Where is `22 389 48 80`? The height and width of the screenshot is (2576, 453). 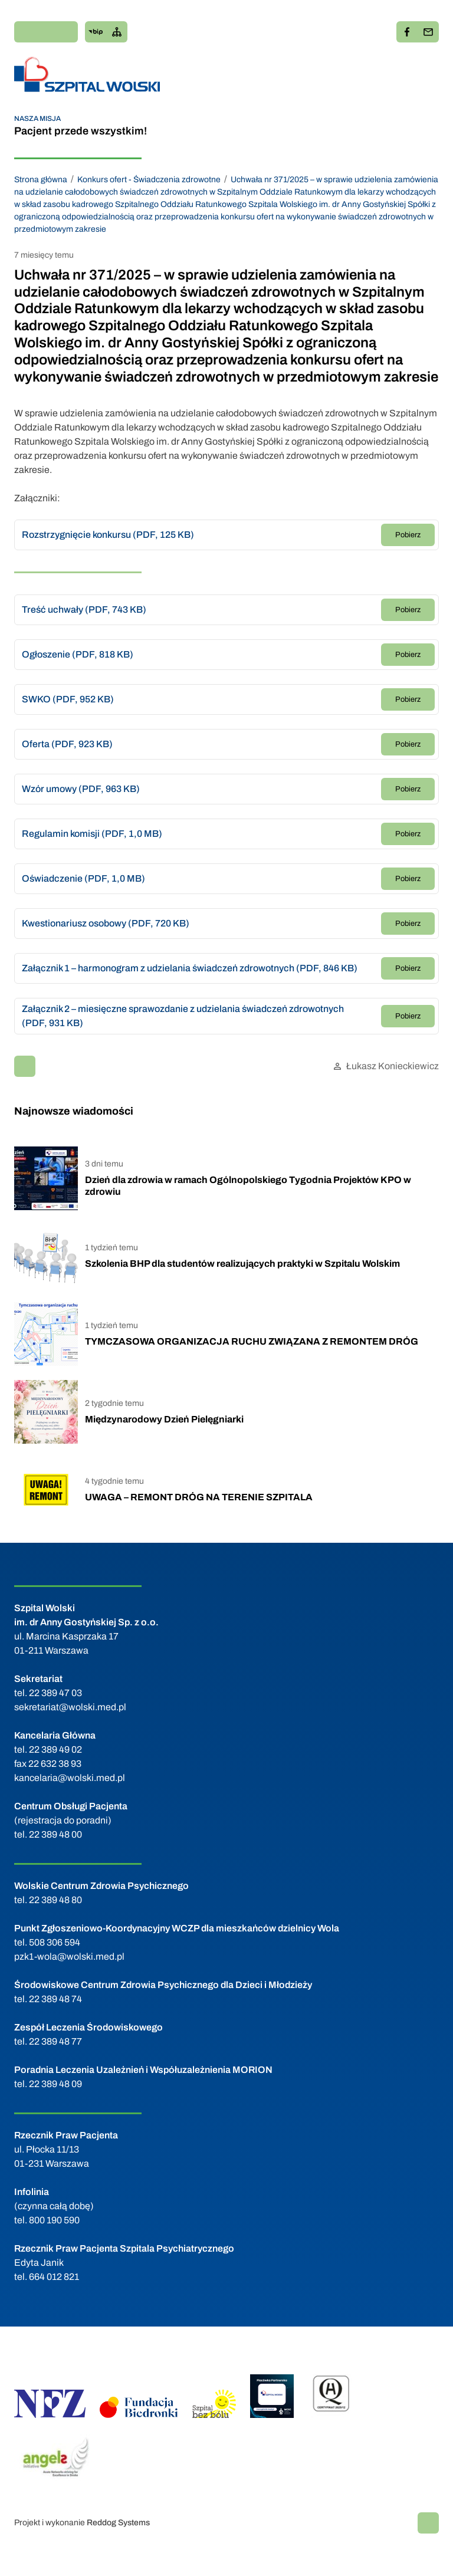
22 389 48 80 is located at coordinates (55, 1900).